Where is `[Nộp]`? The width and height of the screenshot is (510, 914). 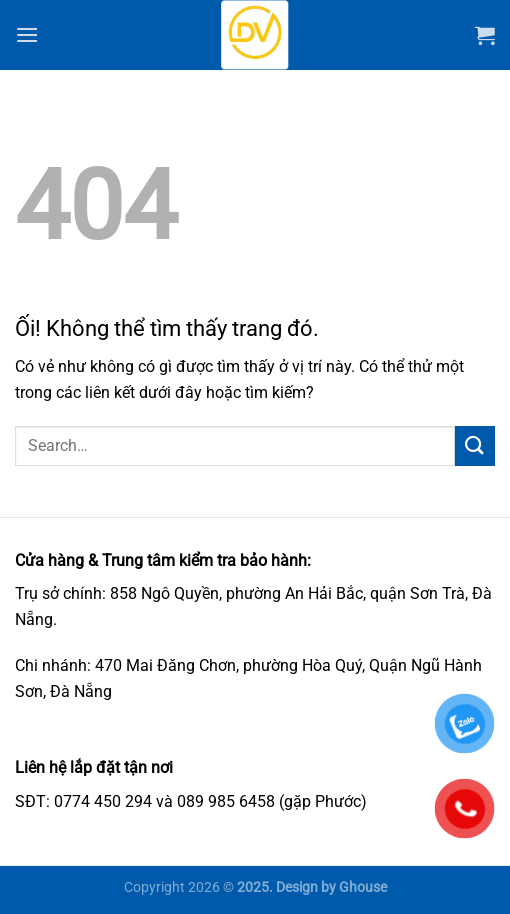 [Nộp] is located at coordinates (475, 445).